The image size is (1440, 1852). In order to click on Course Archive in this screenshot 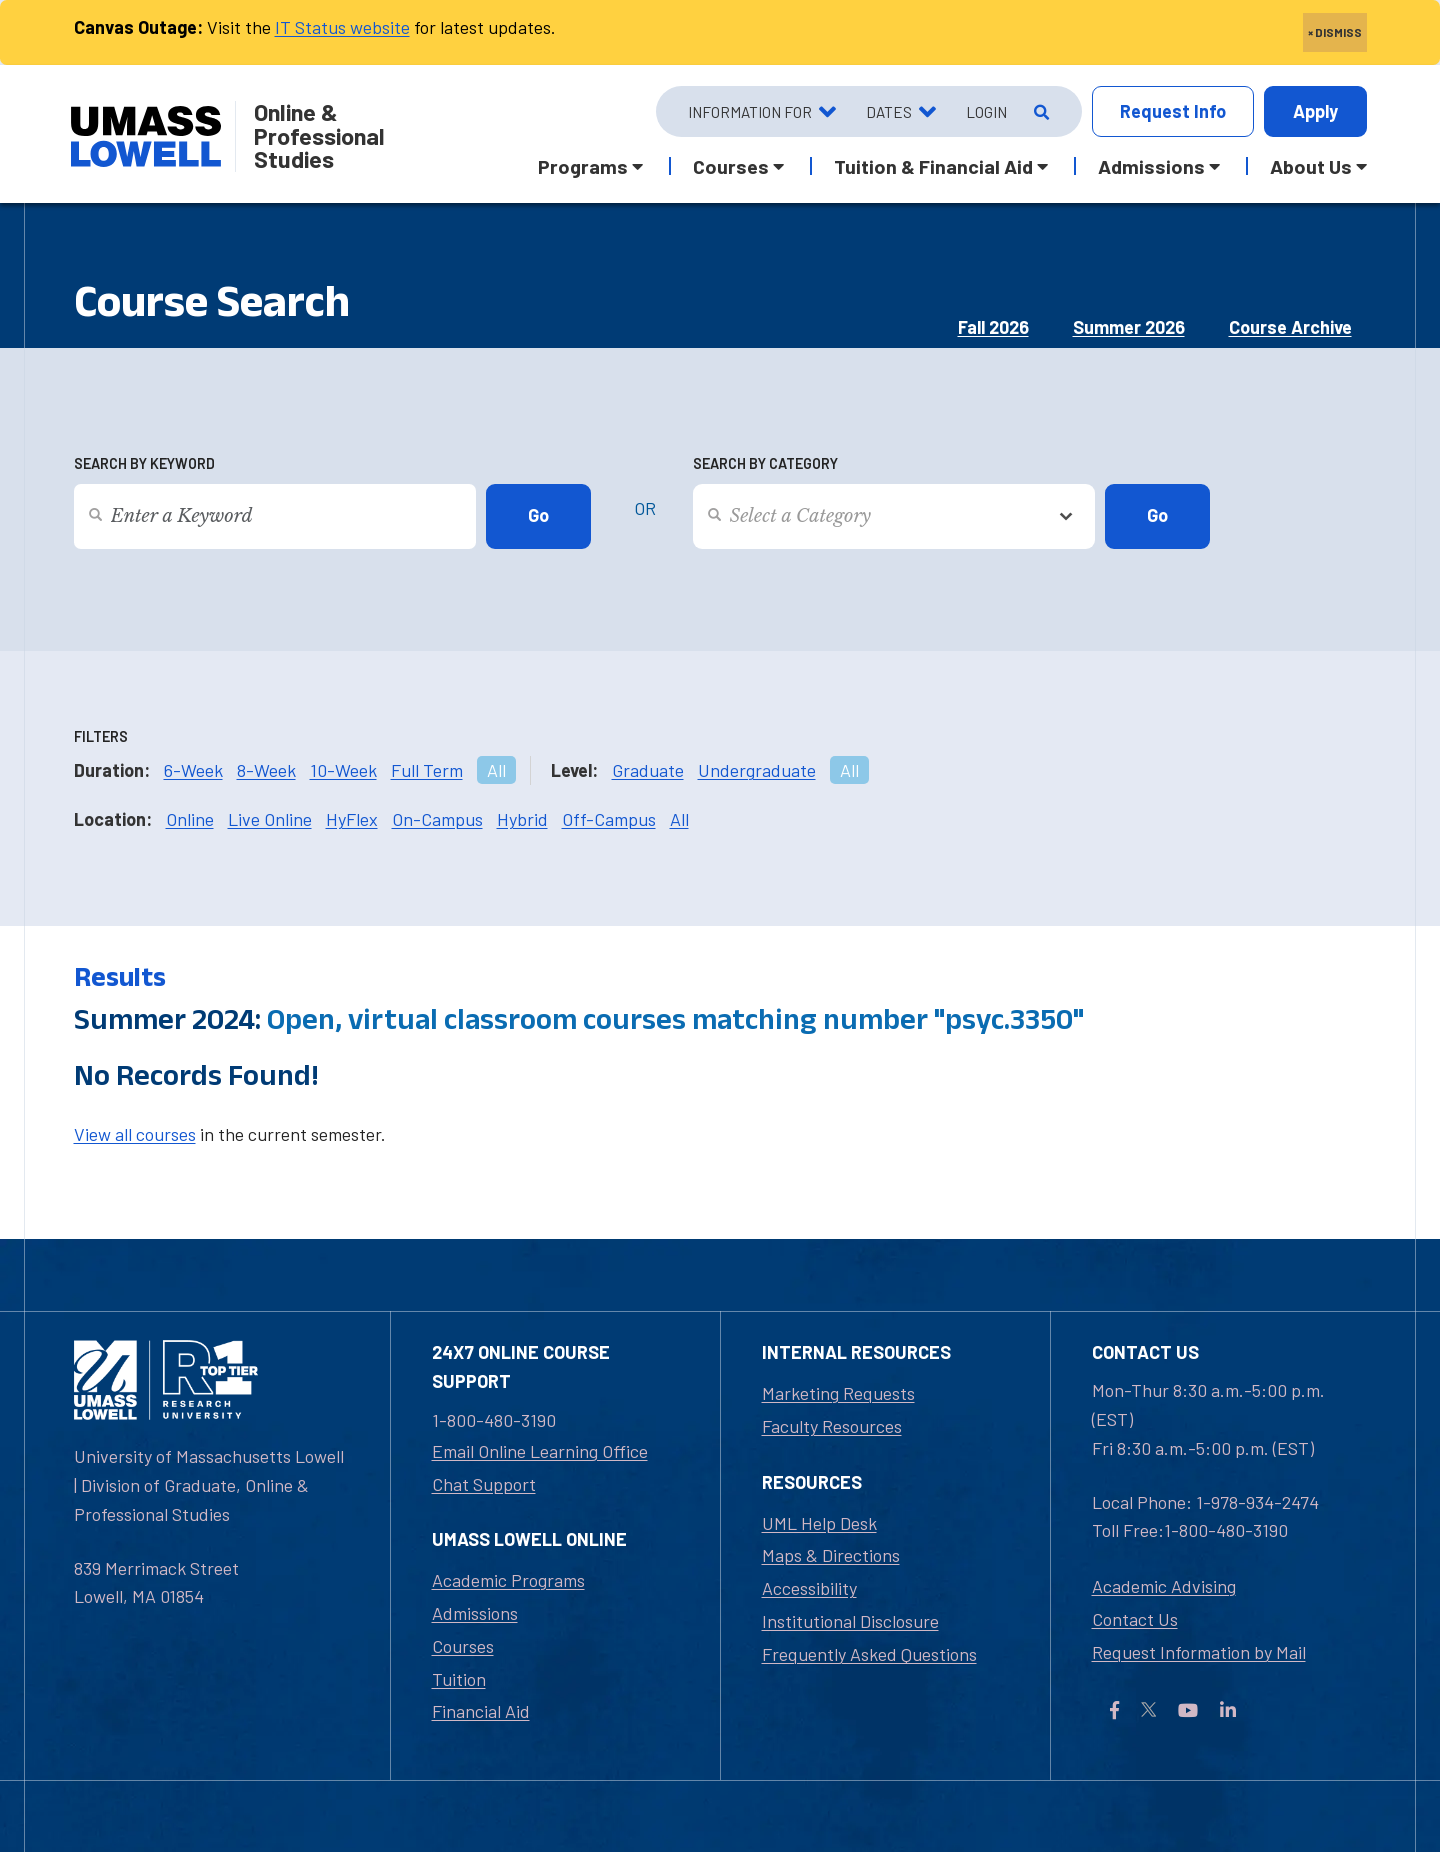, I will do `click(1290, 327)`.